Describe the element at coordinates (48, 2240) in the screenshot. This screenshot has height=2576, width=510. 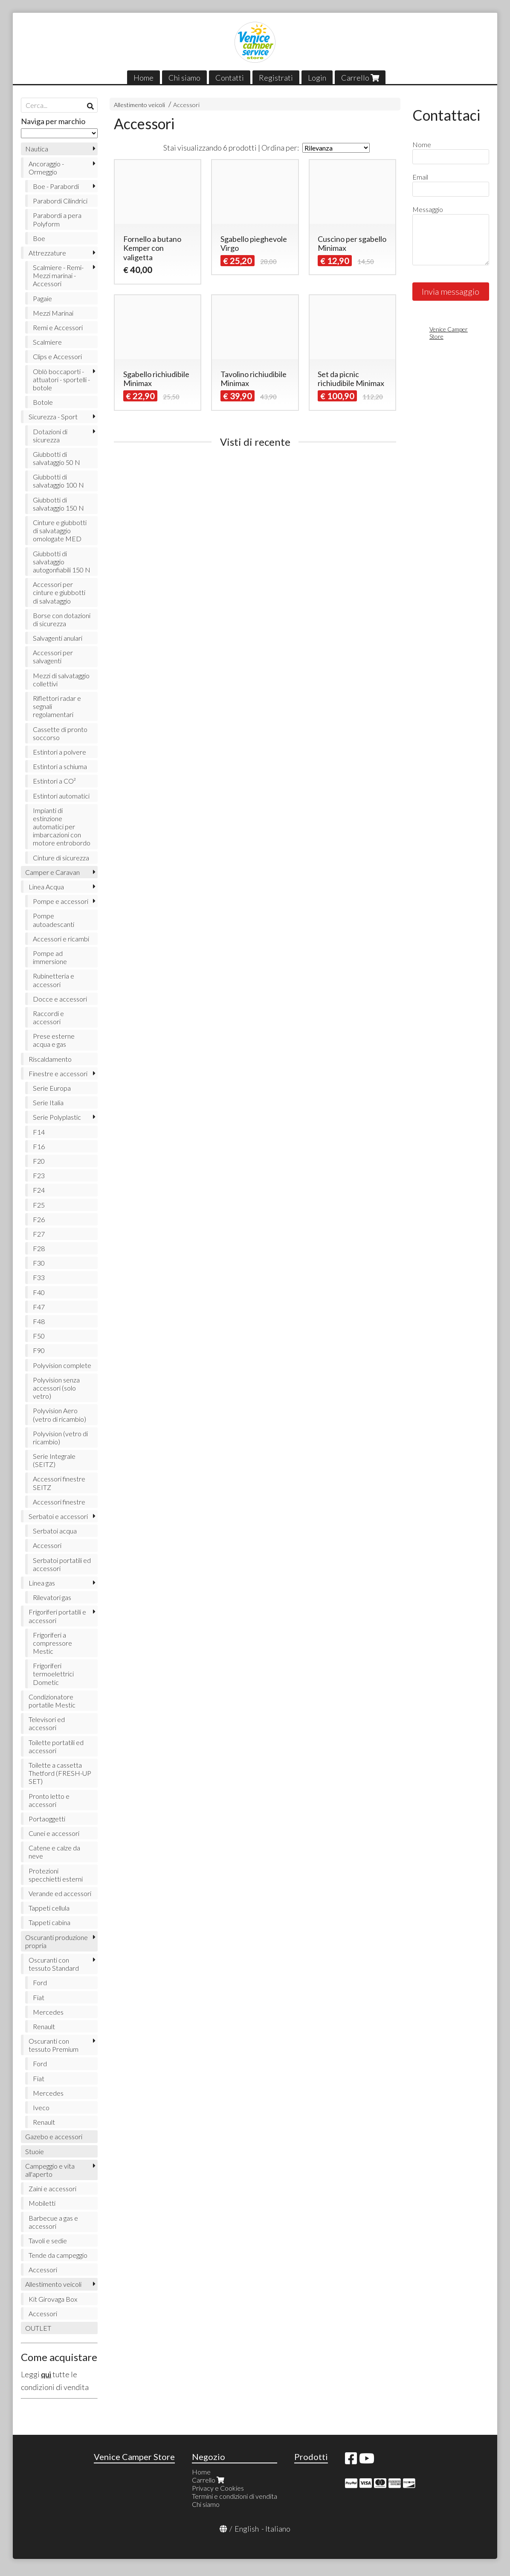
I see `Tavoli e sedie` at that location.